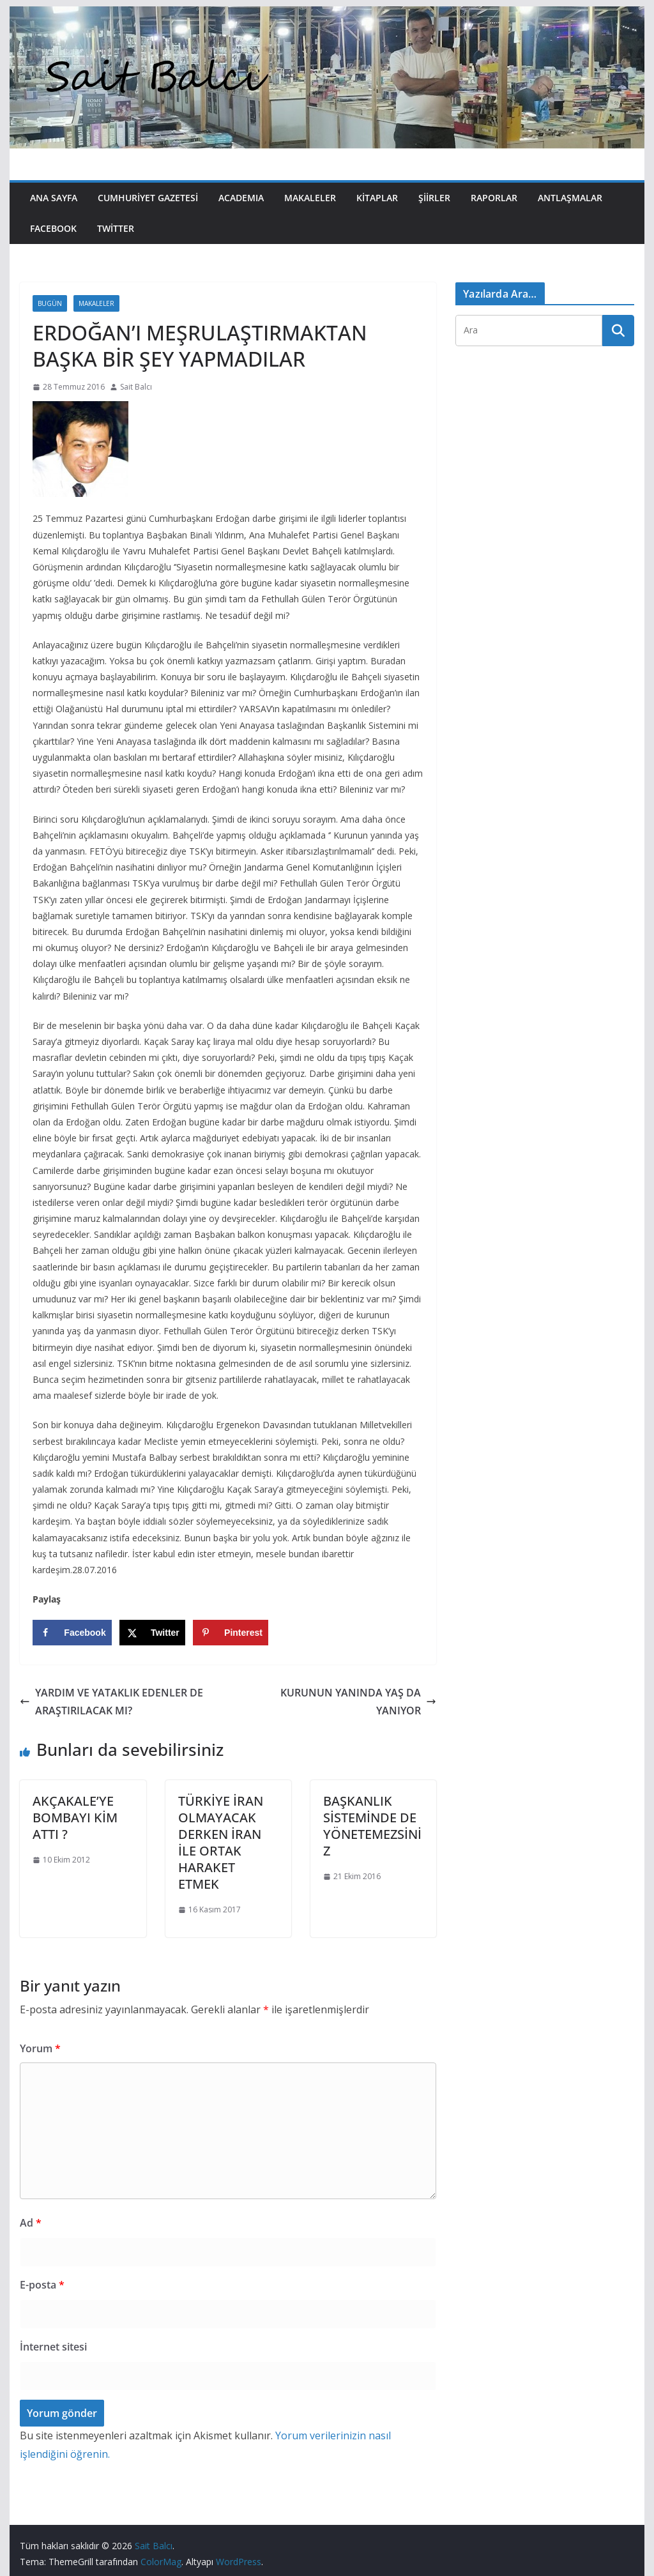 This screenshot has height=2576, width=654. What do you see at coordinates (494, 198) in the screenshot?
I see `Raporlar` at bounding box center [494, 198].